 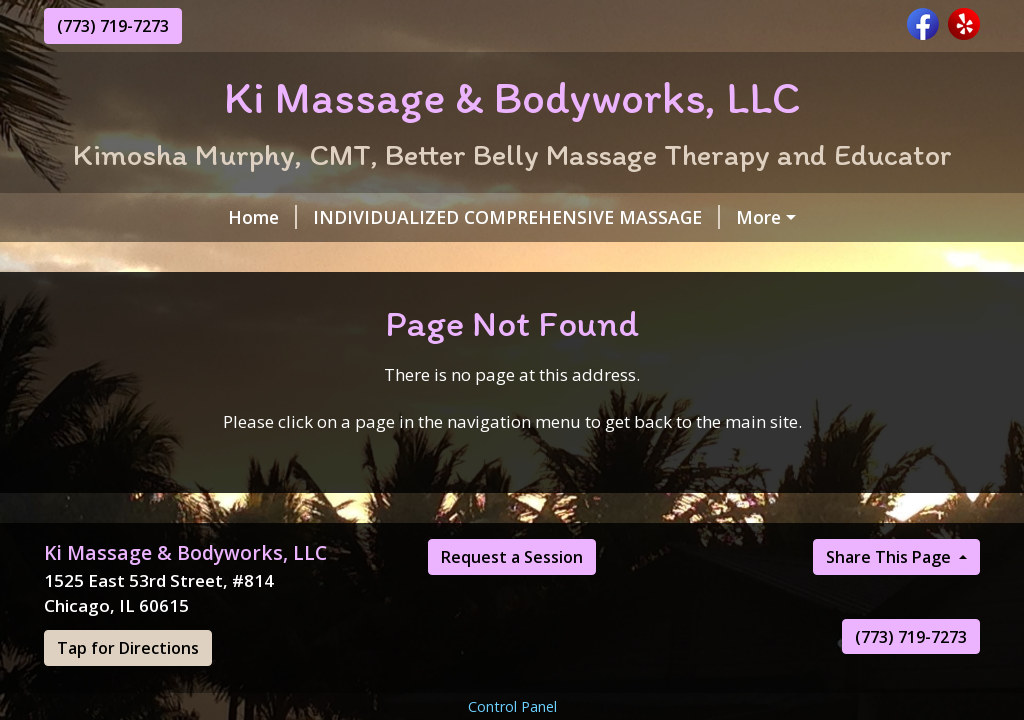 What do you see at coordinates (262, 217) in the screenshot?
I see `Home` at bounding box center [262, 217].